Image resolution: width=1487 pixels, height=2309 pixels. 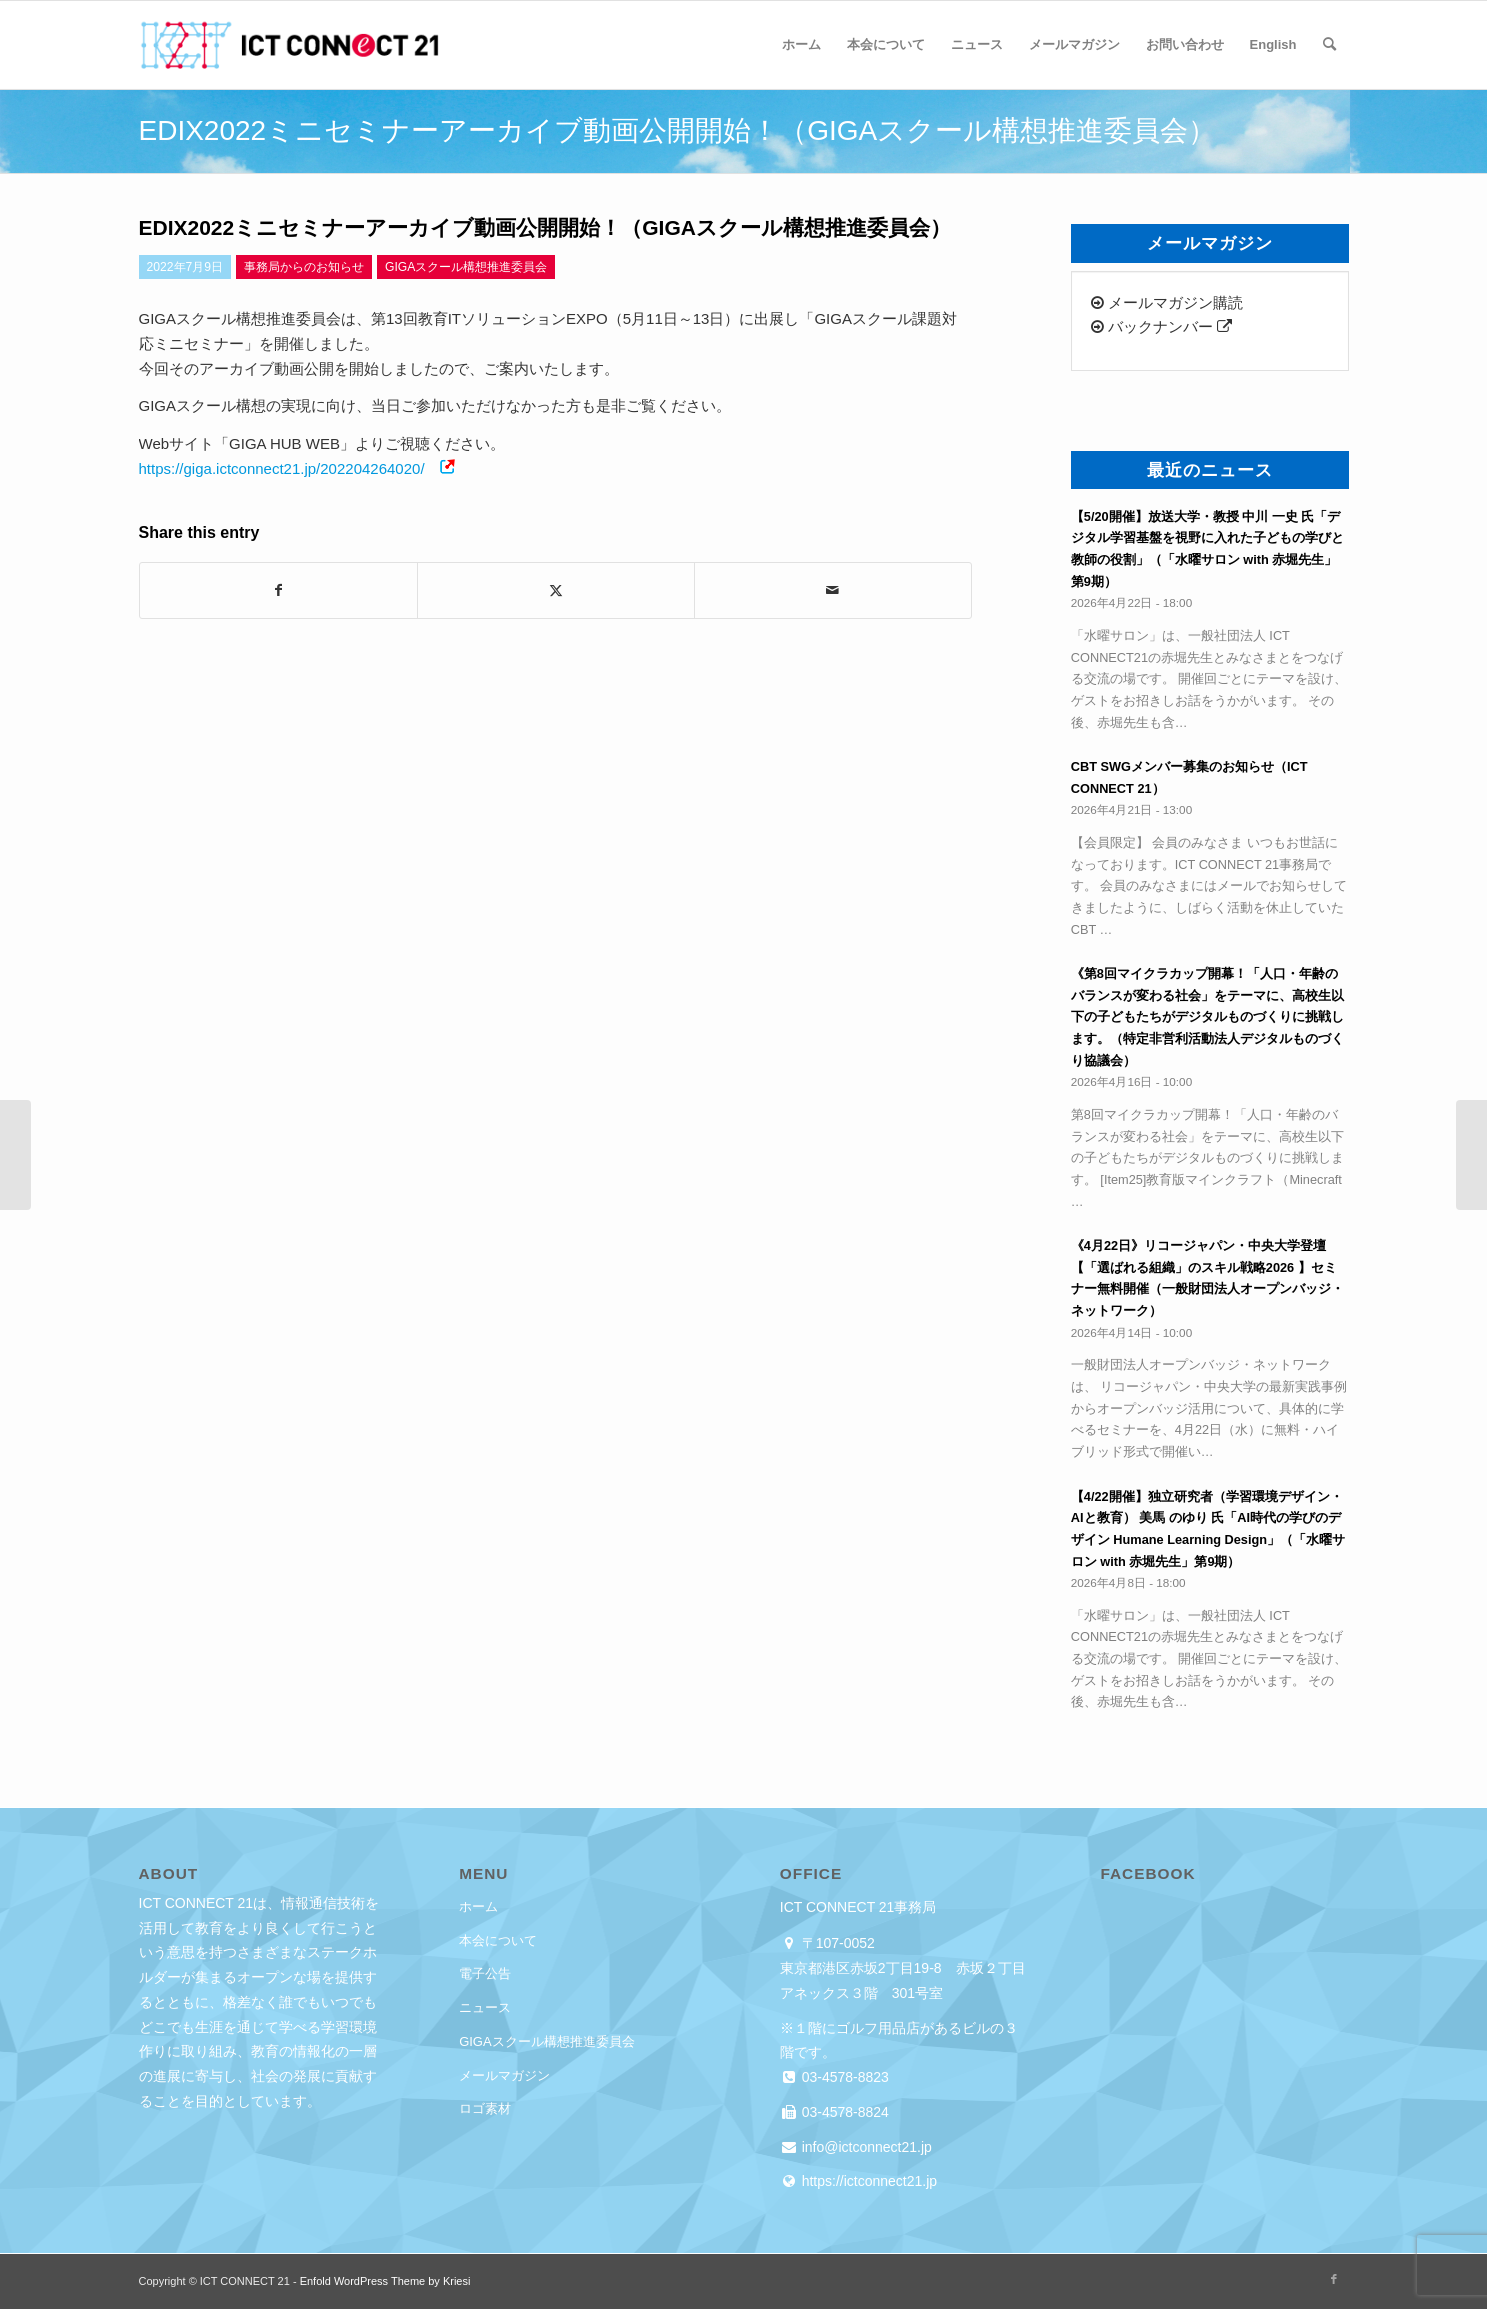 I want to click on [Share on X], so click(x=556, y=590).